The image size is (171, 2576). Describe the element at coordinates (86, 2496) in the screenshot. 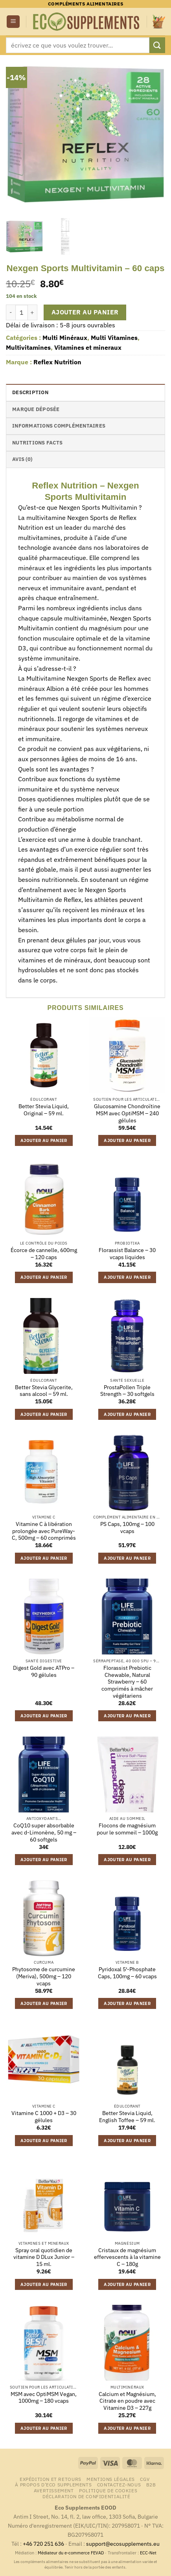

I see `Déclaration de confidentialité` at that location.